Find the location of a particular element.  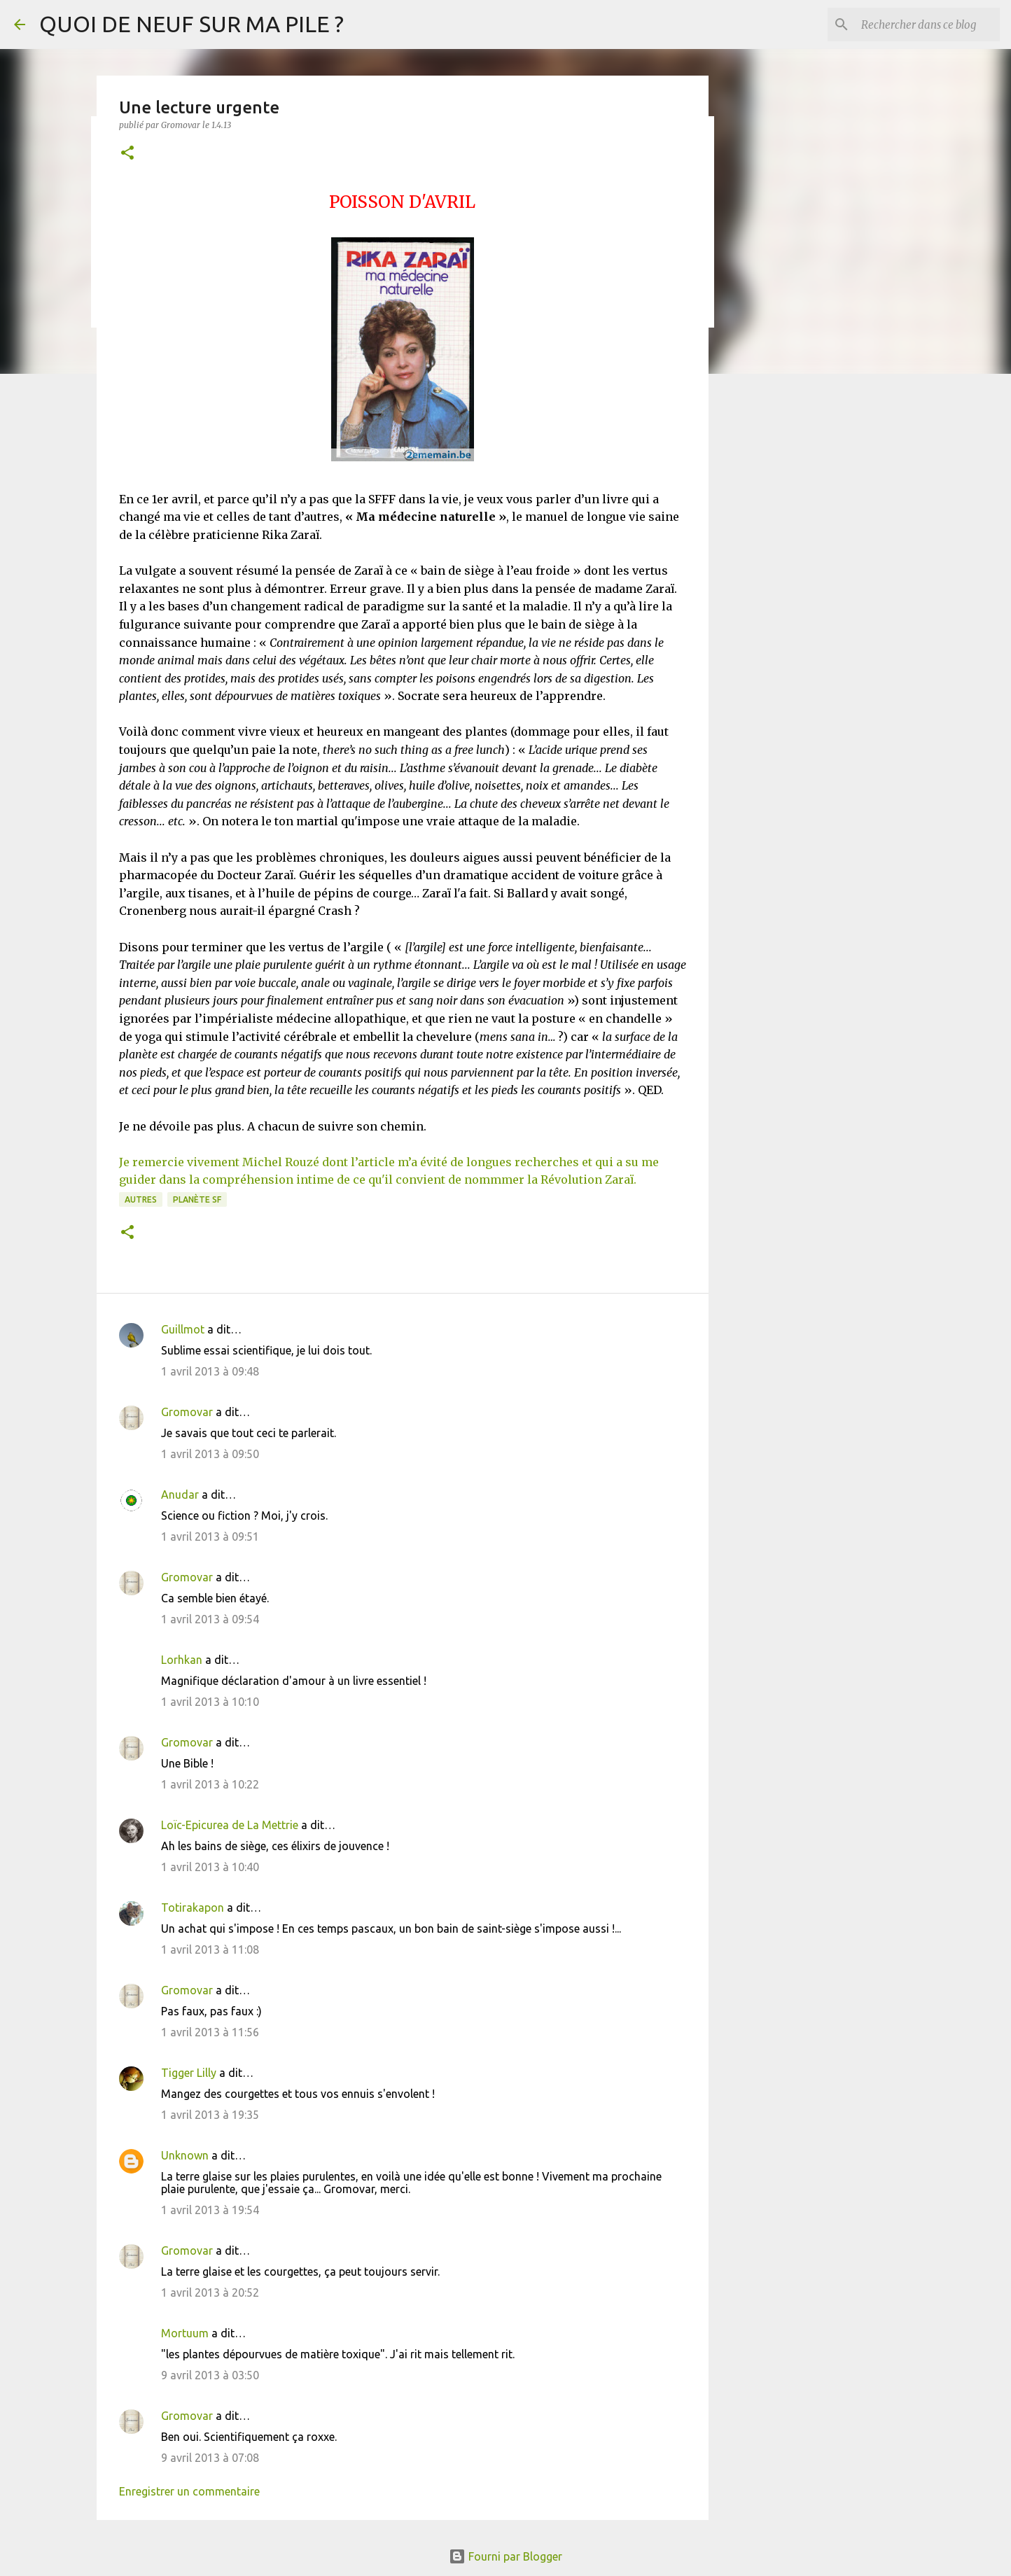

Tigger Lilly is located at coordinates (188, 2072).